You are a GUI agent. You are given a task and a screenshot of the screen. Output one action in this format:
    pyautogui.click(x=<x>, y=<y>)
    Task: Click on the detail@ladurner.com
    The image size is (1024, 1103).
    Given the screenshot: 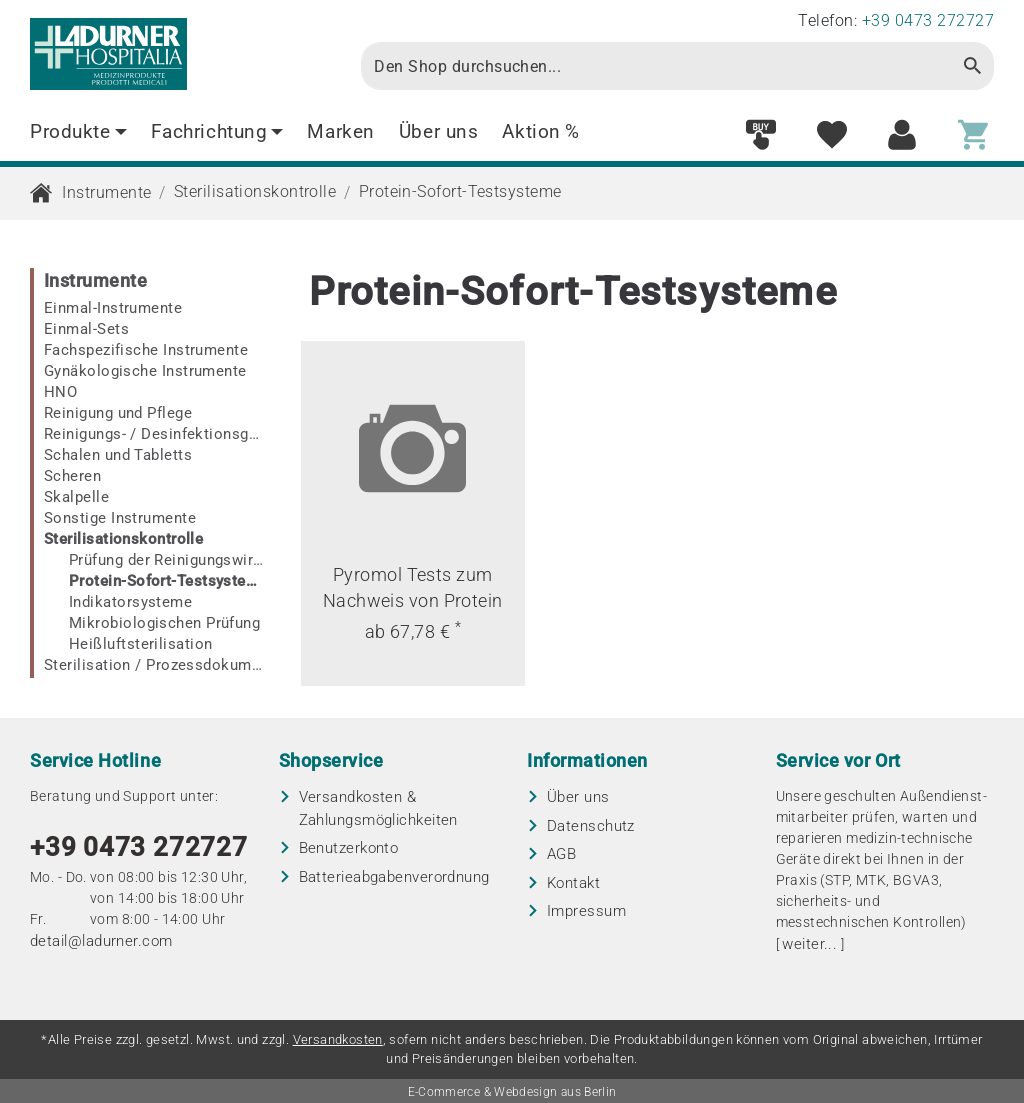 What is the action you would take?
    pyautogui.click(x=101, y=941)
    